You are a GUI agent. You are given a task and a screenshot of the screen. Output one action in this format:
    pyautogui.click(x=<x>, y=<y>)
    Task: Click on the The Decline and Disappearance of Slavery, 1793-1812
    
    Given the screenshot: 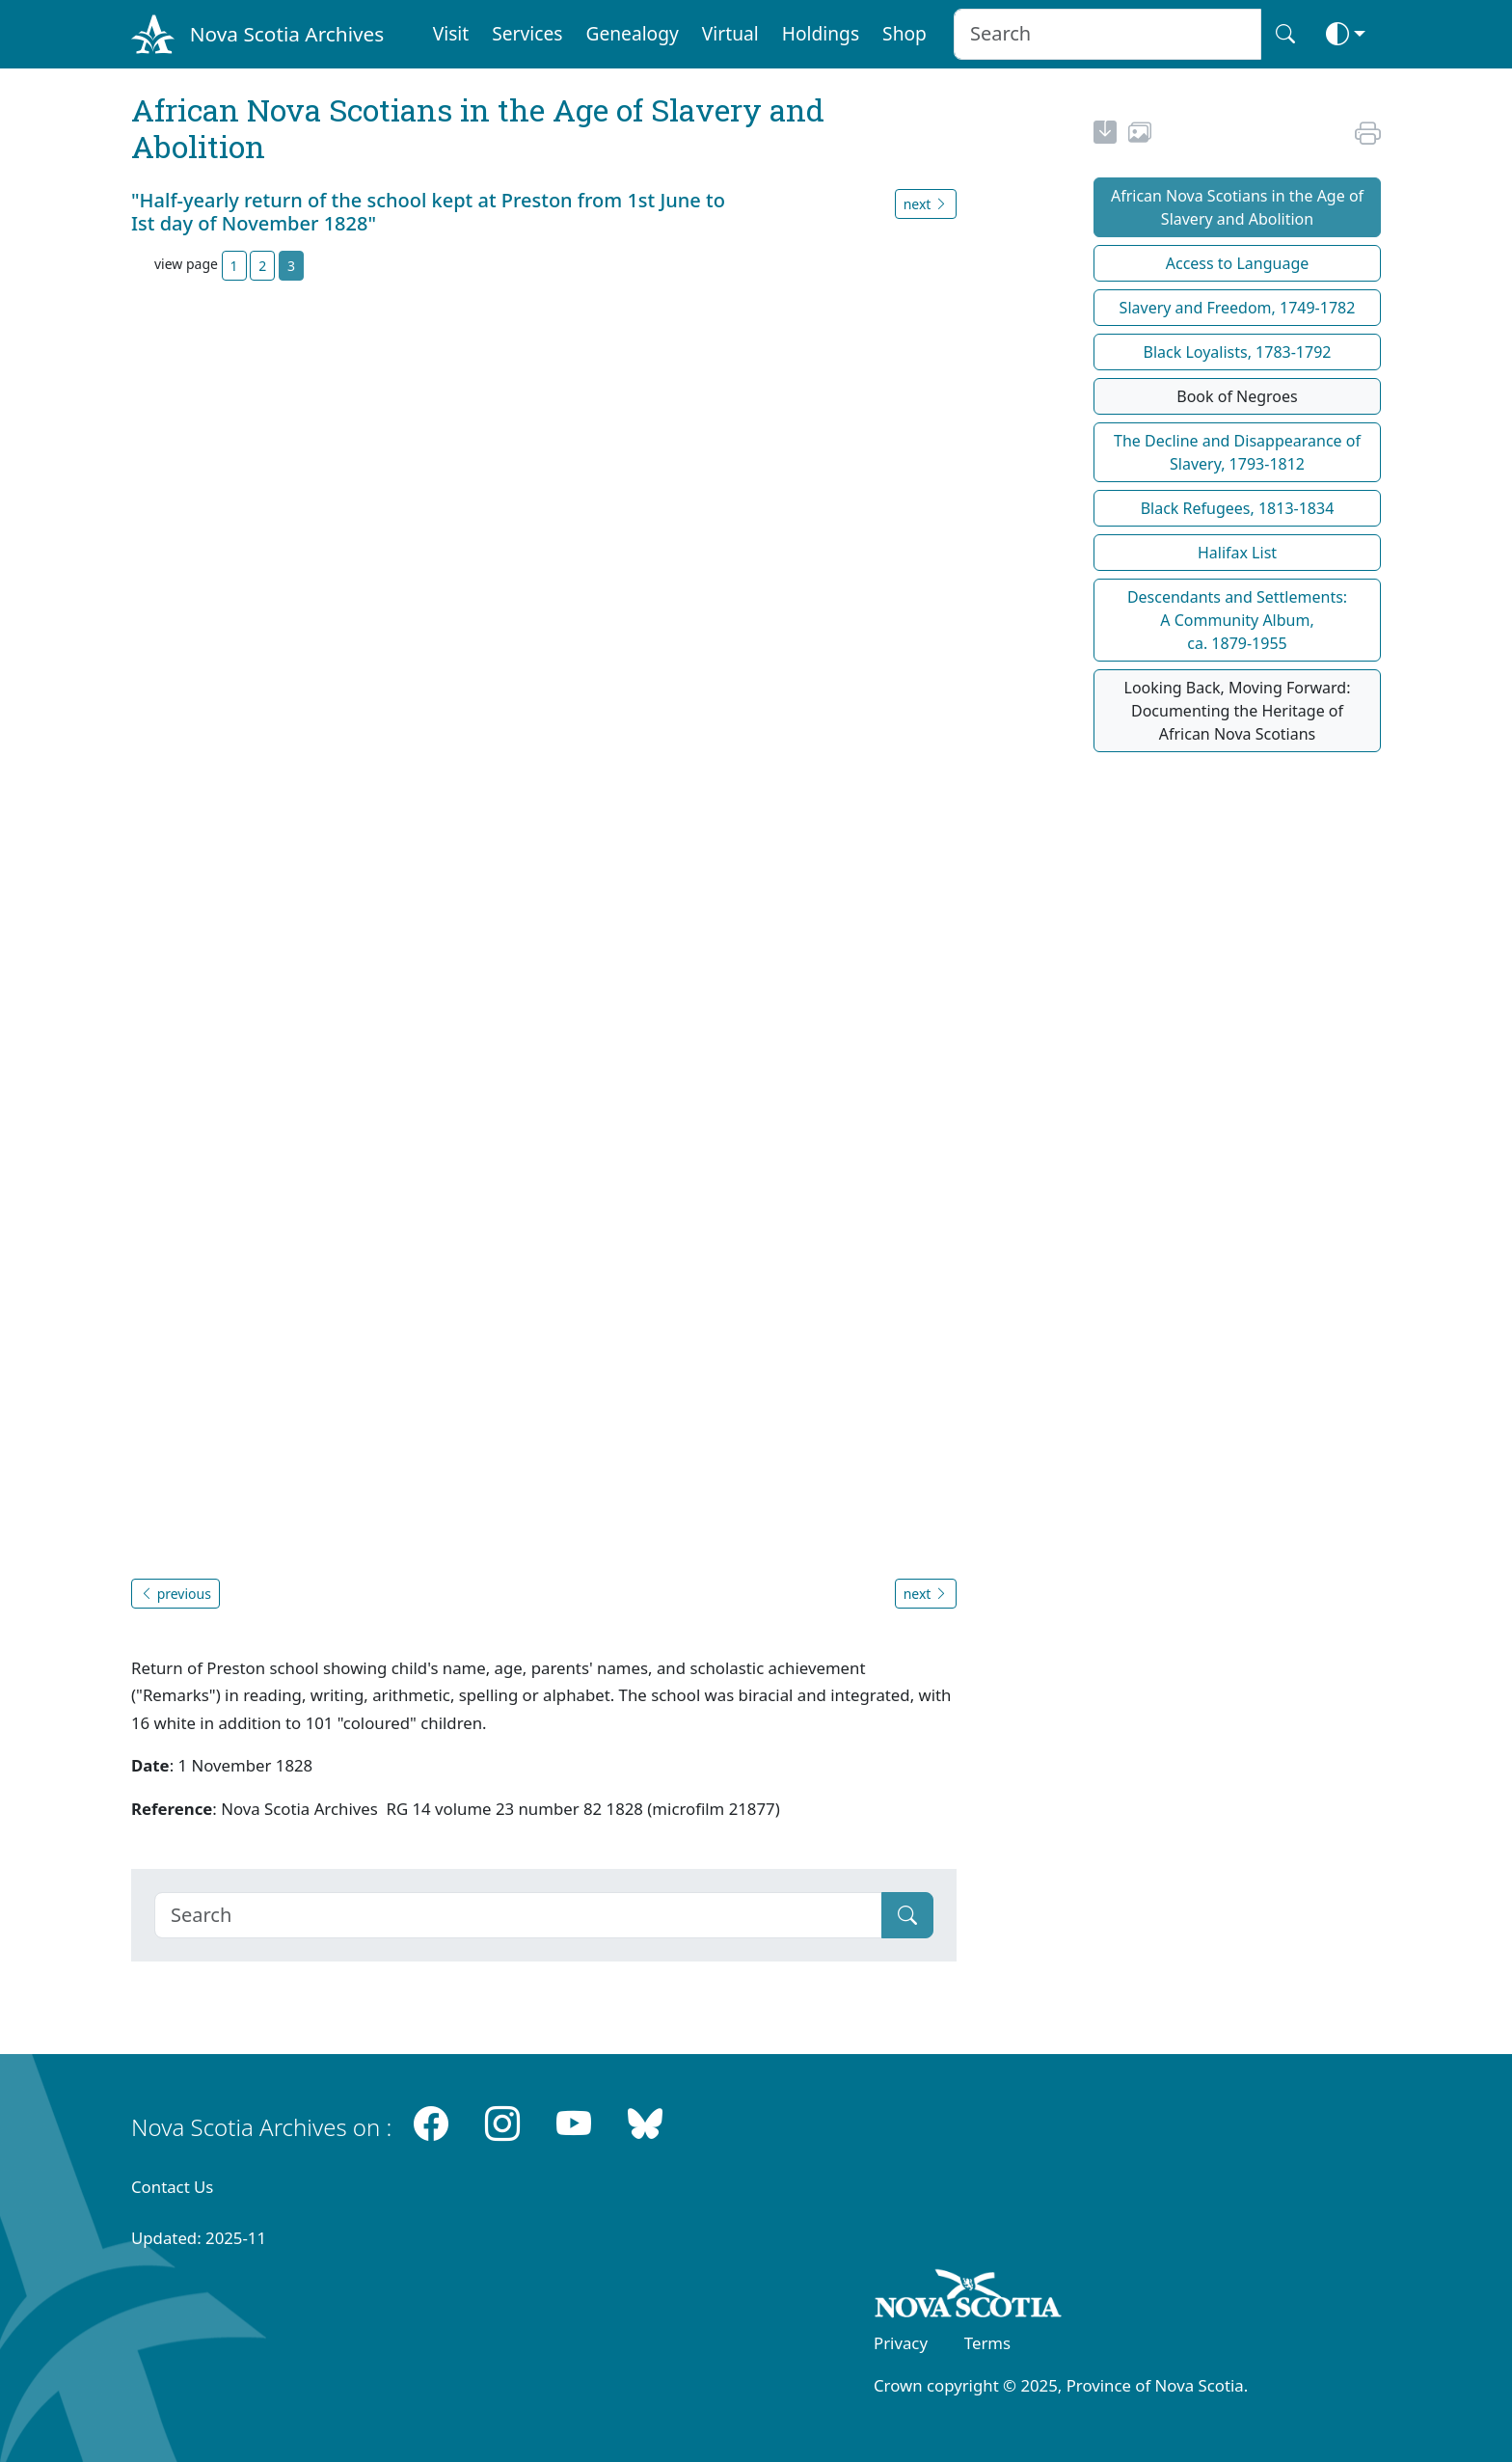 What is the action you would take?
    pyautogui.click(x=1237, y=452)
    